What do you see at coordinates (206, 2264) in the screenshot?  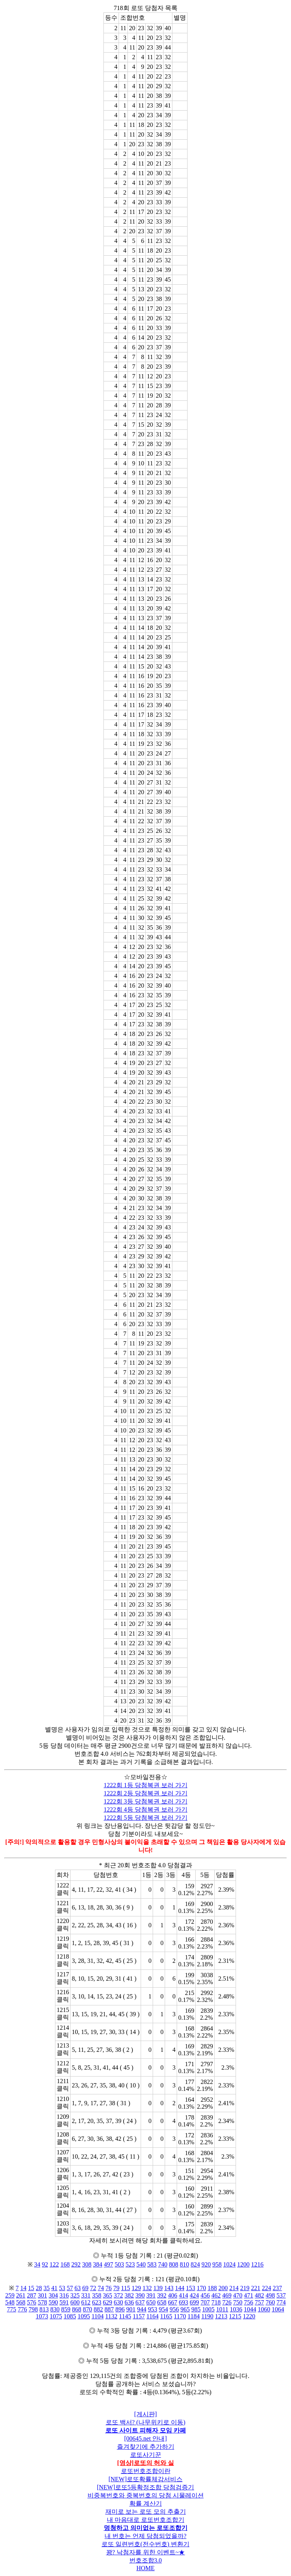 I see `920` at bounding box center [206, 2264].